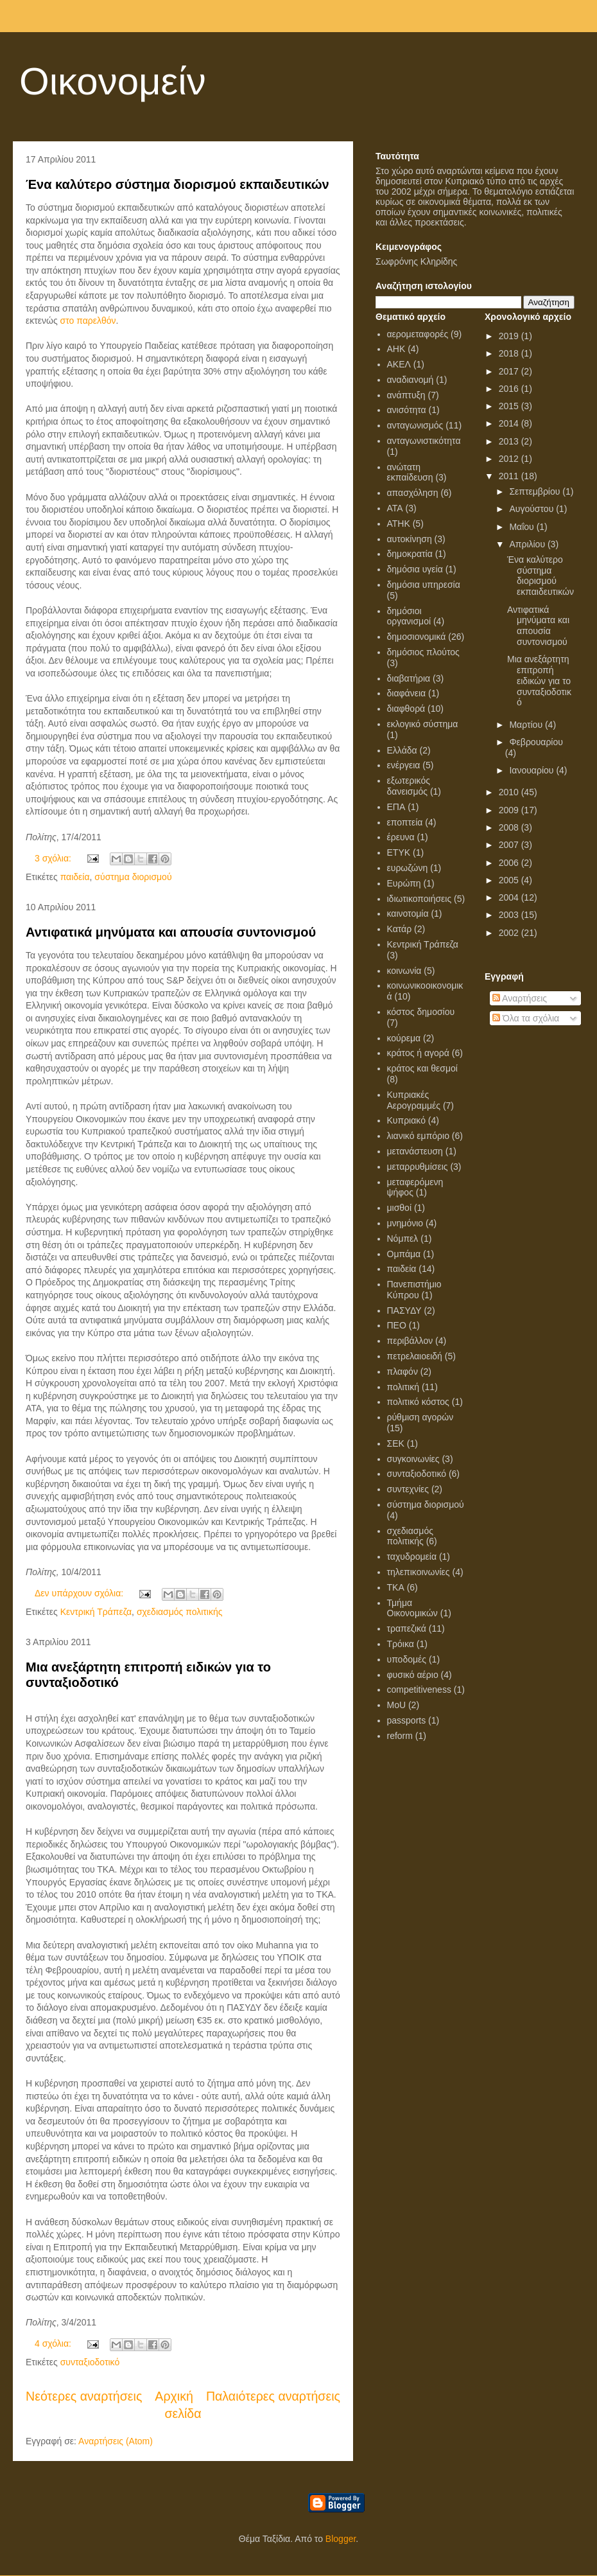  What do you see at coordinates (532, 770) in the screenshot?
I see `Ιανουαρίου` at bounding box center [532, 770].